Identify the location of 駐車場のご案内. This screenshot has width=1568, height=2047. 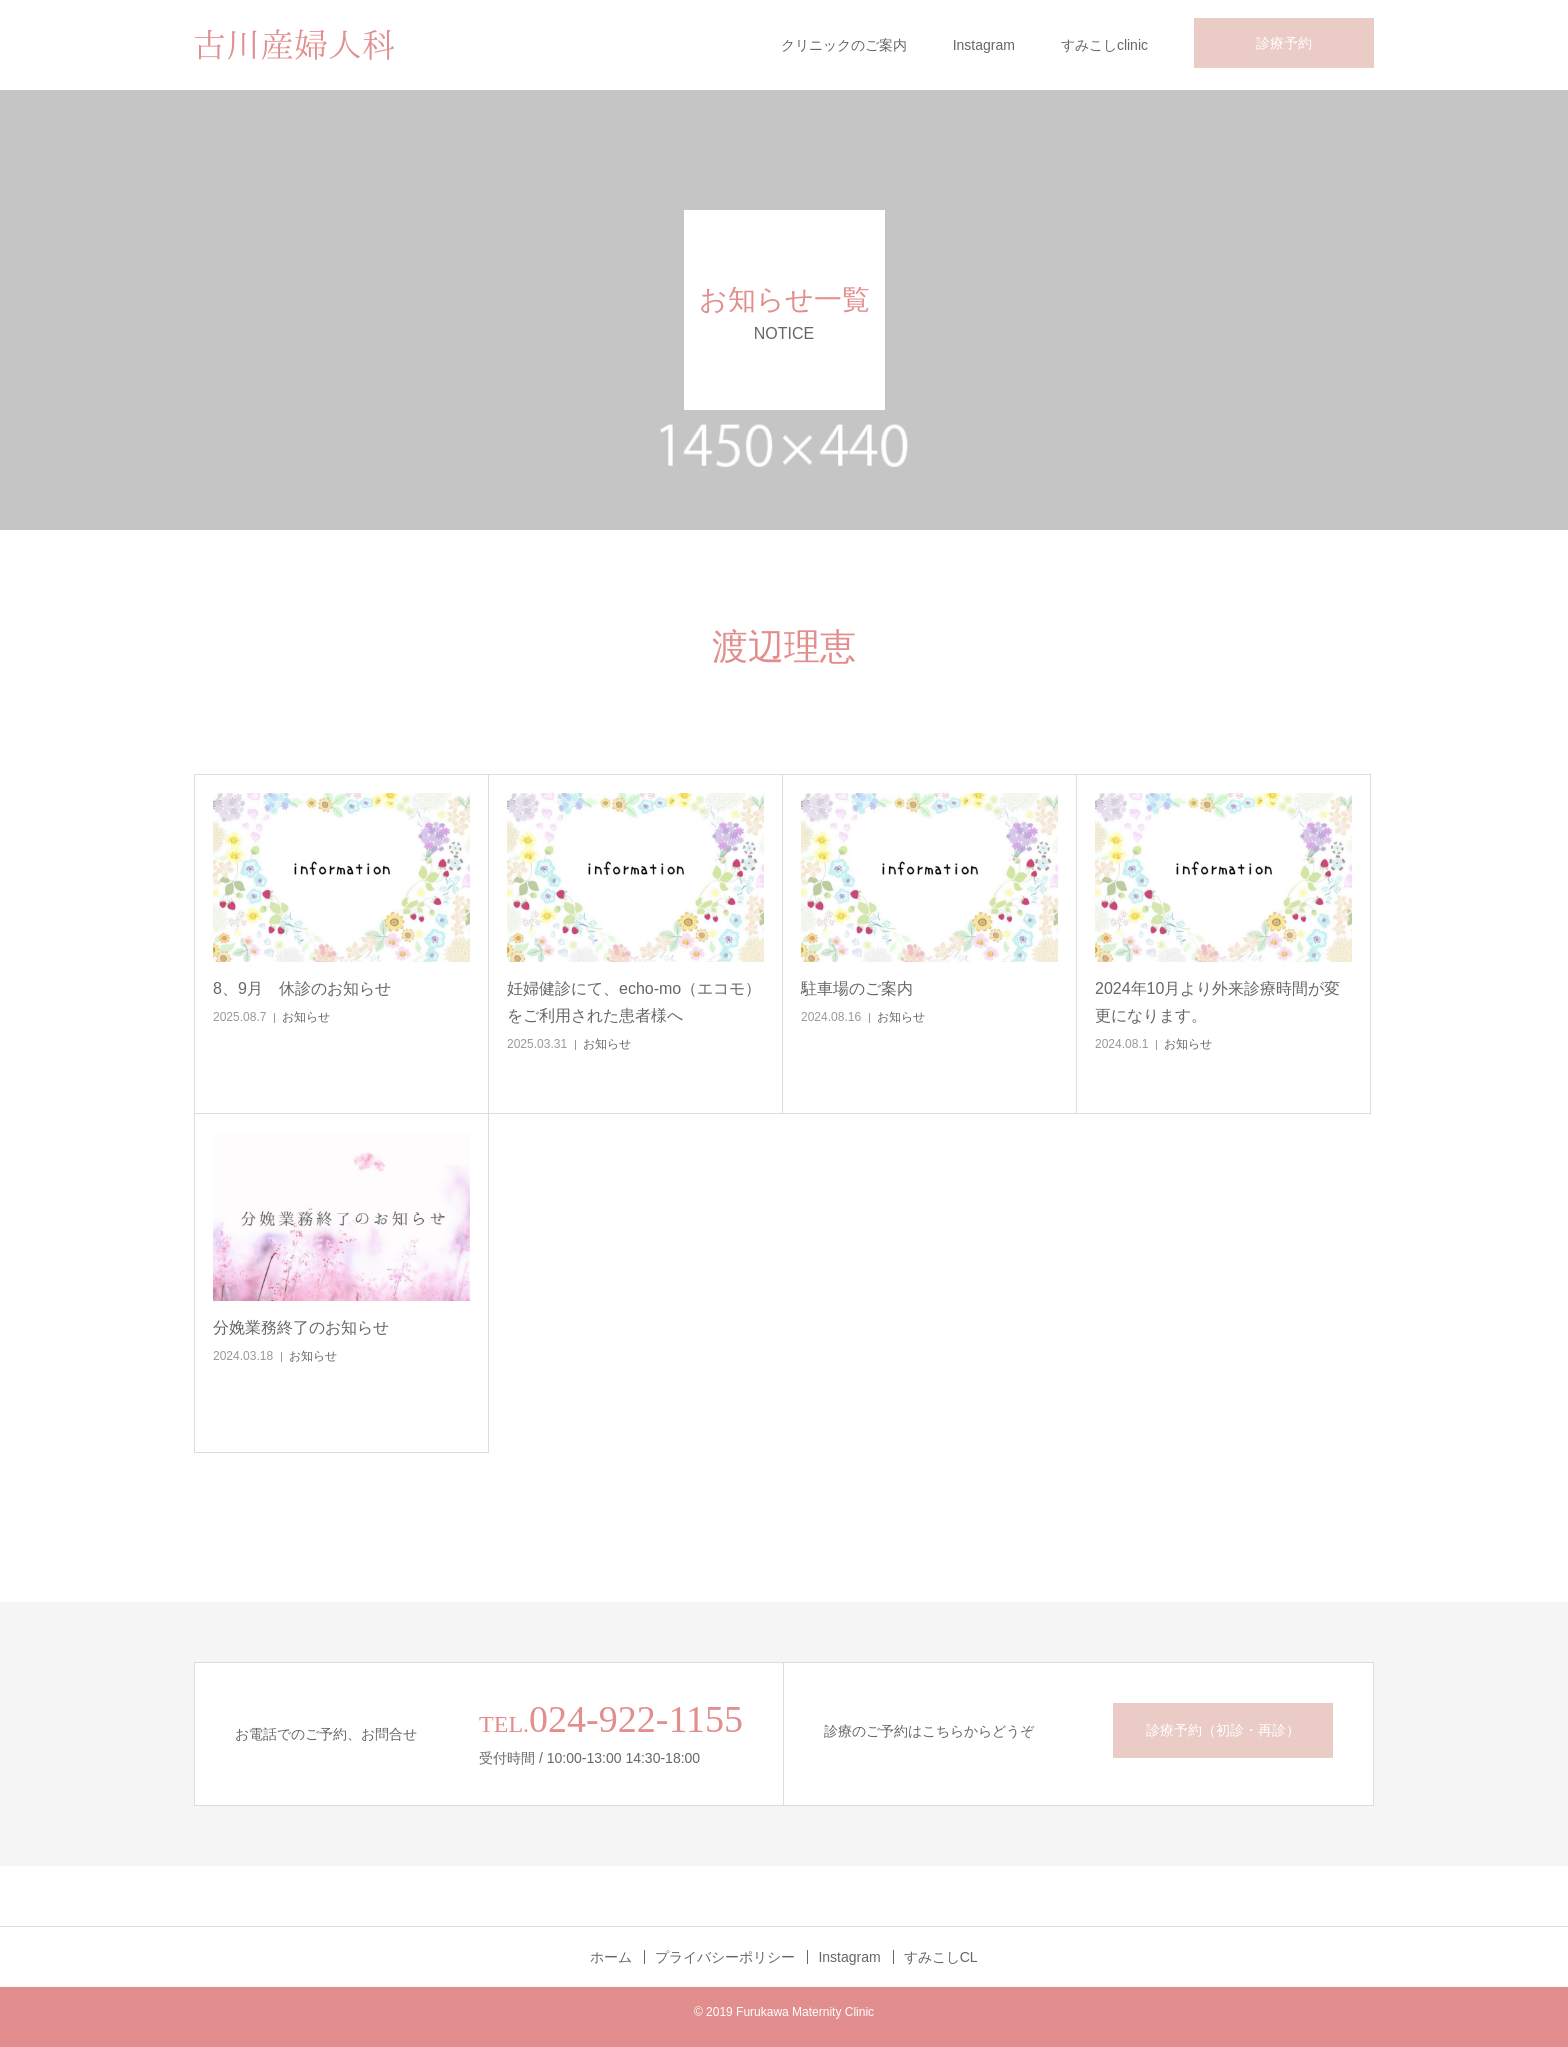
(857, 988).